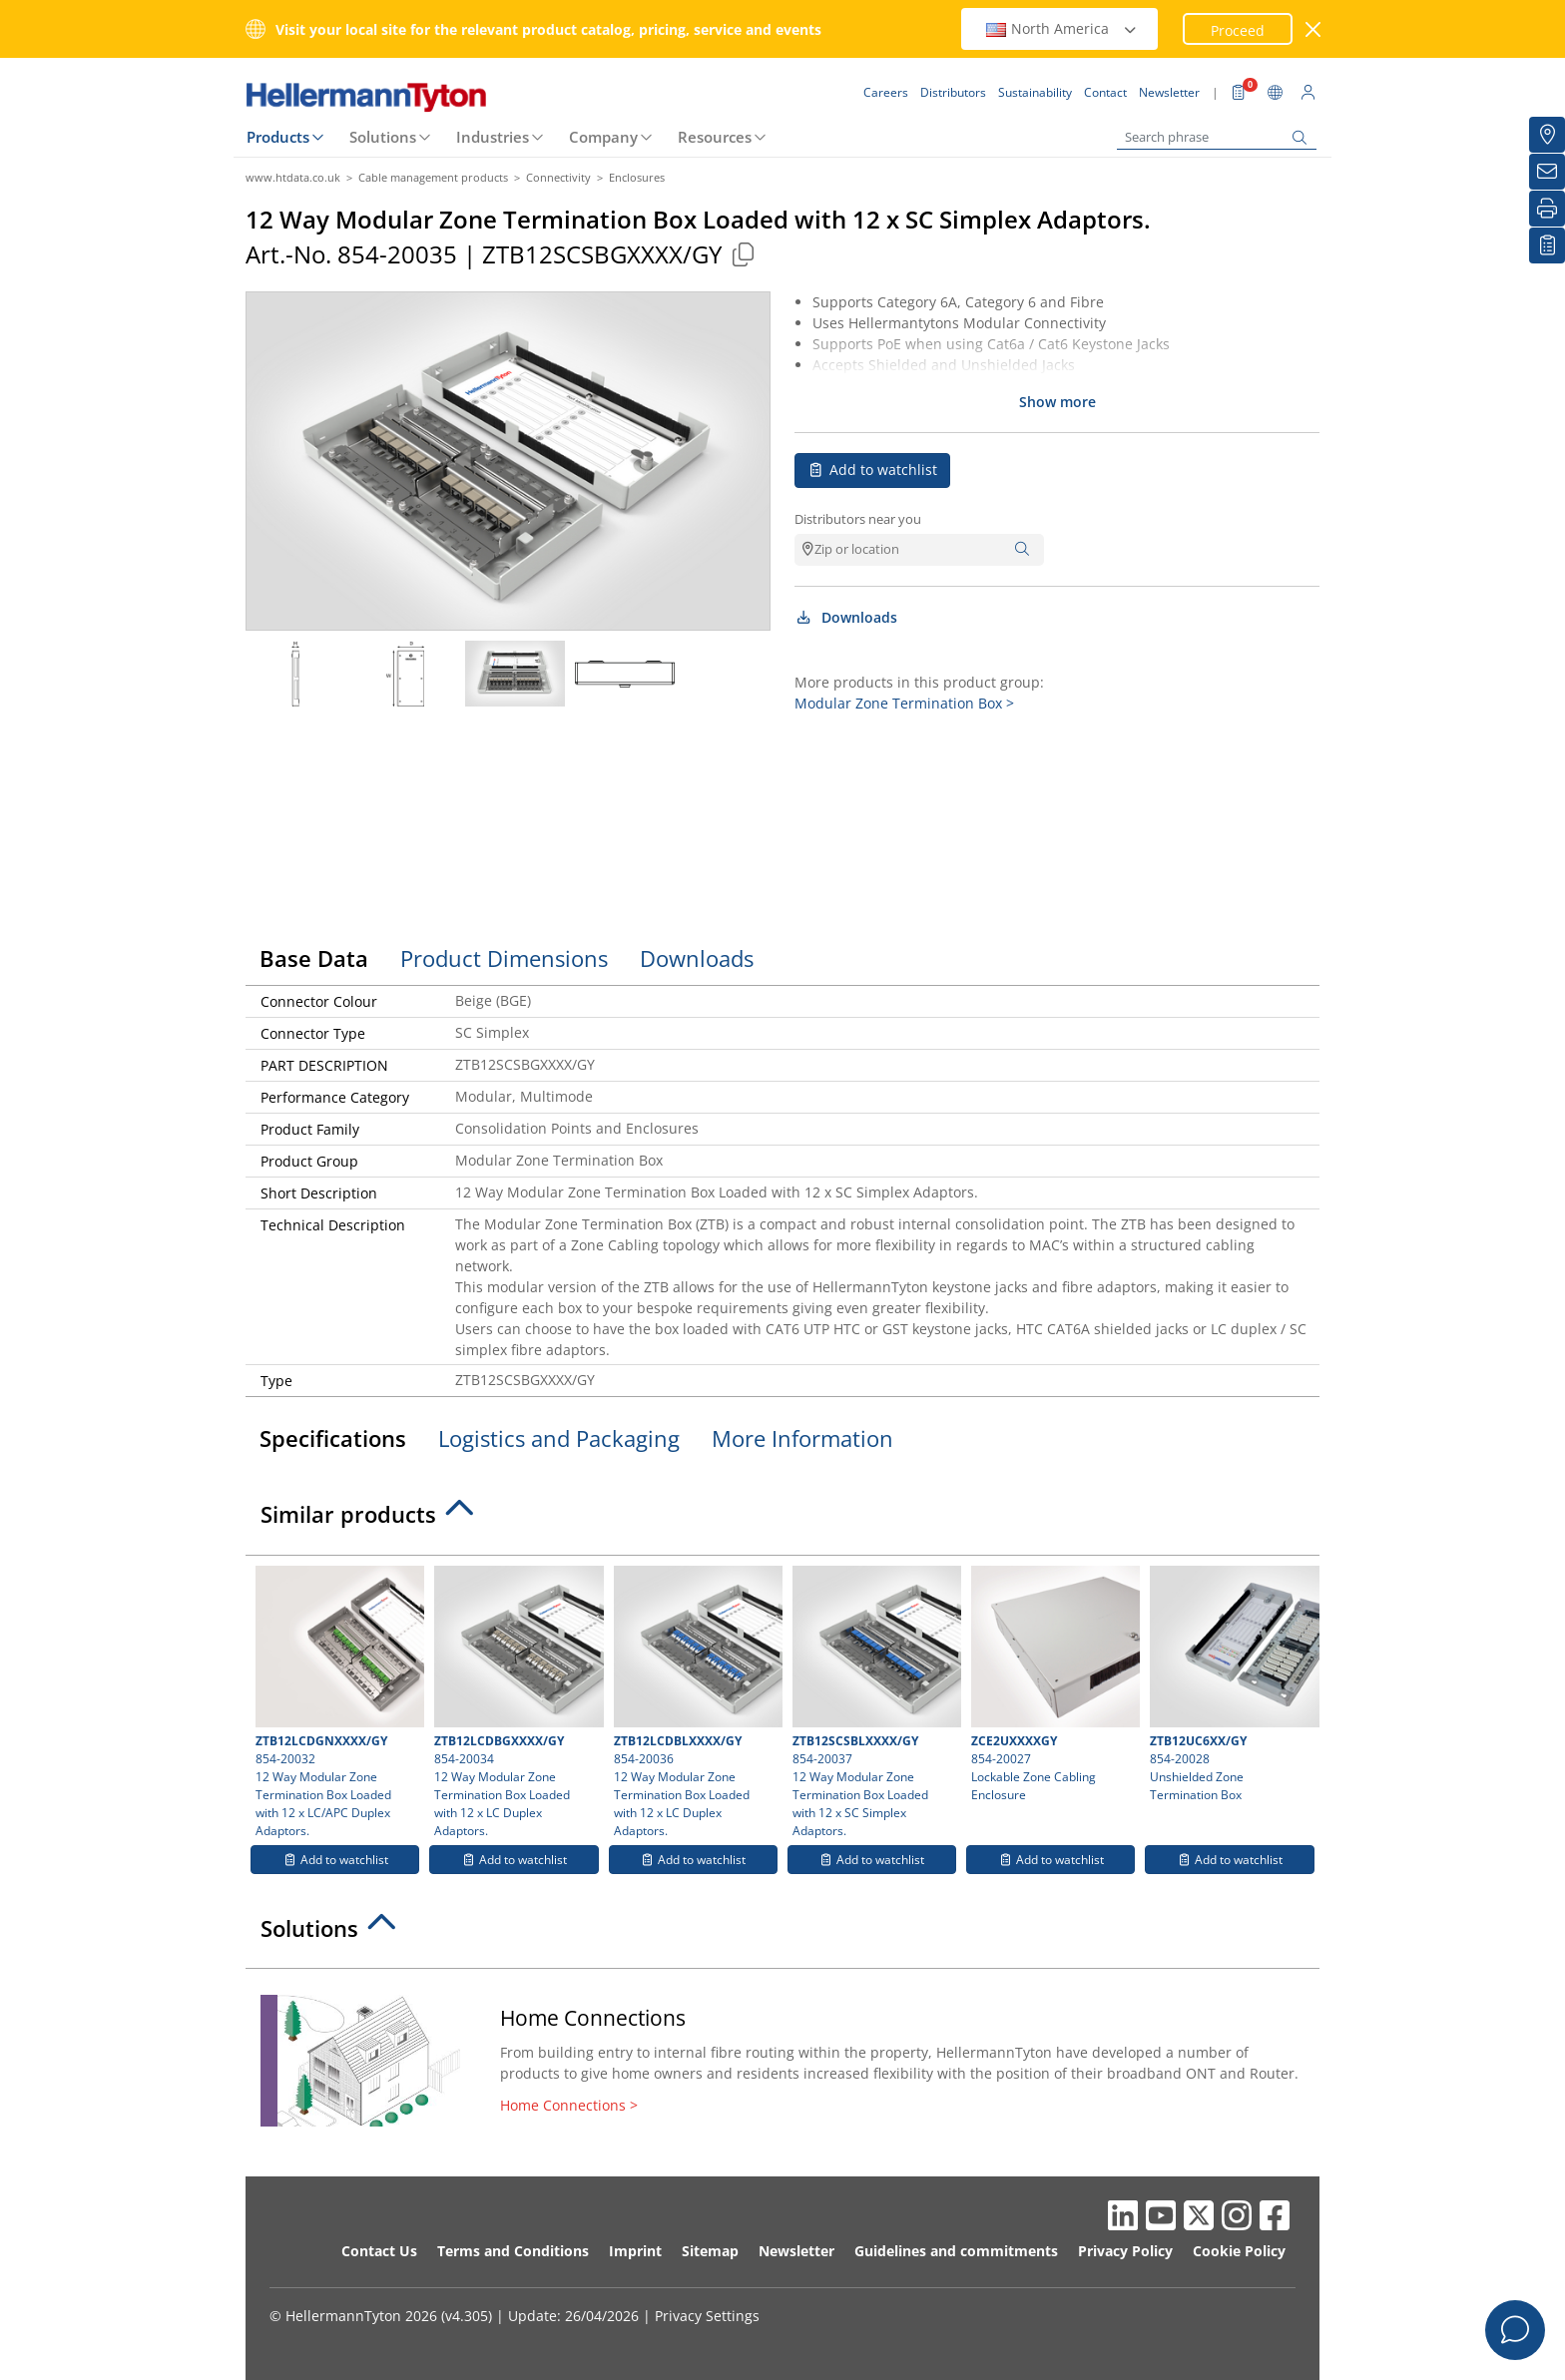  I want to click on Logistics and Packaging [tab], so click(559, 1438).